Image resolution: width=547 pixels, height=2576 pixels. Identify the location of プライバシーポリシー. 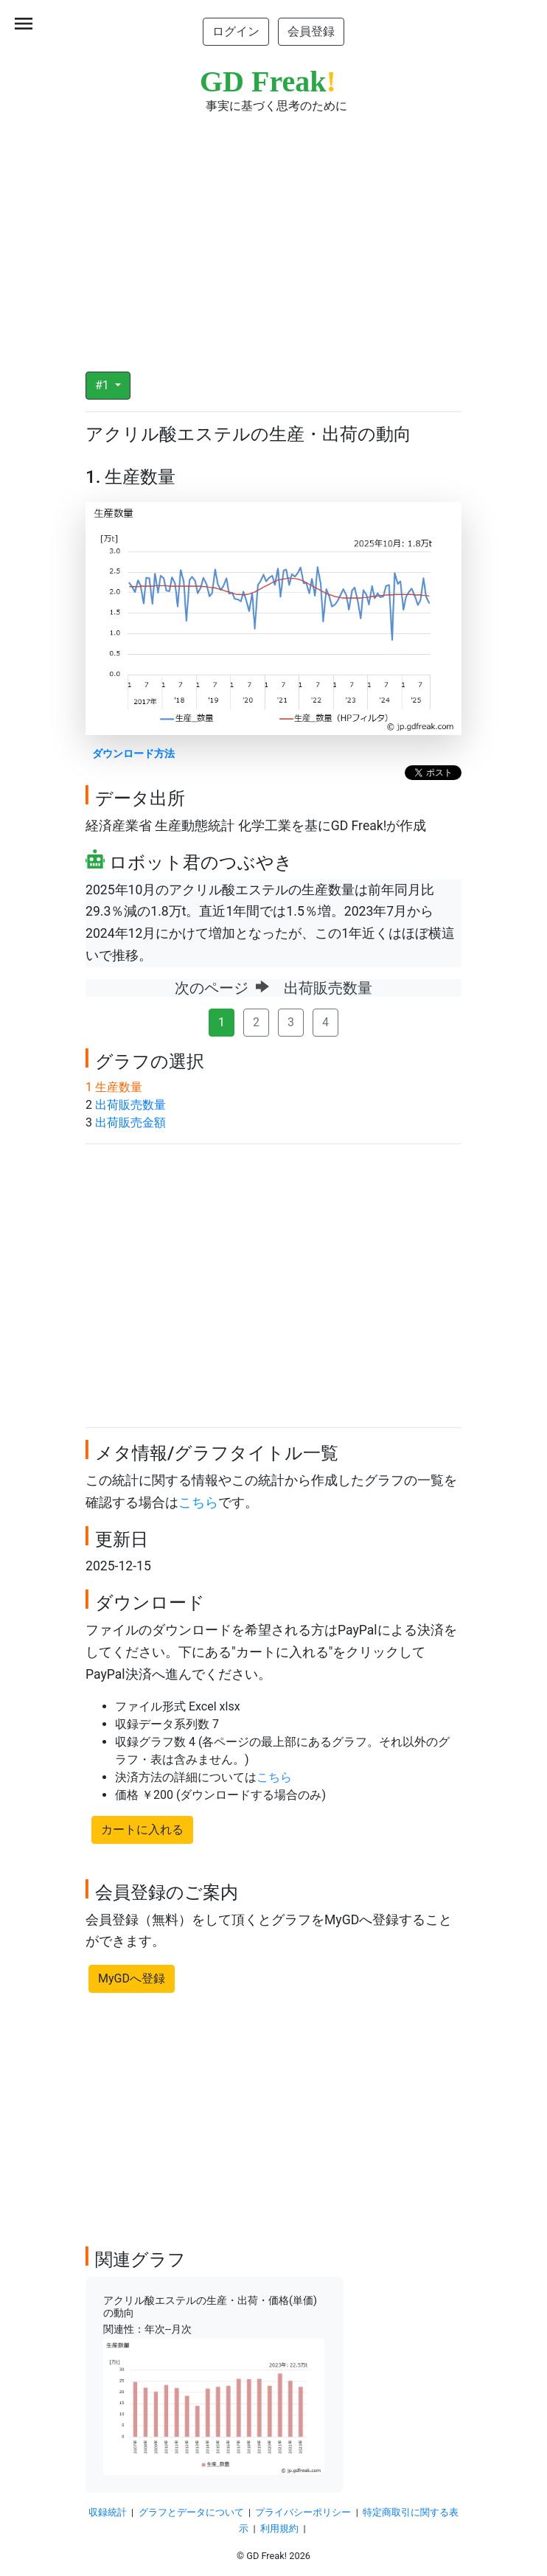
(303, 2512).